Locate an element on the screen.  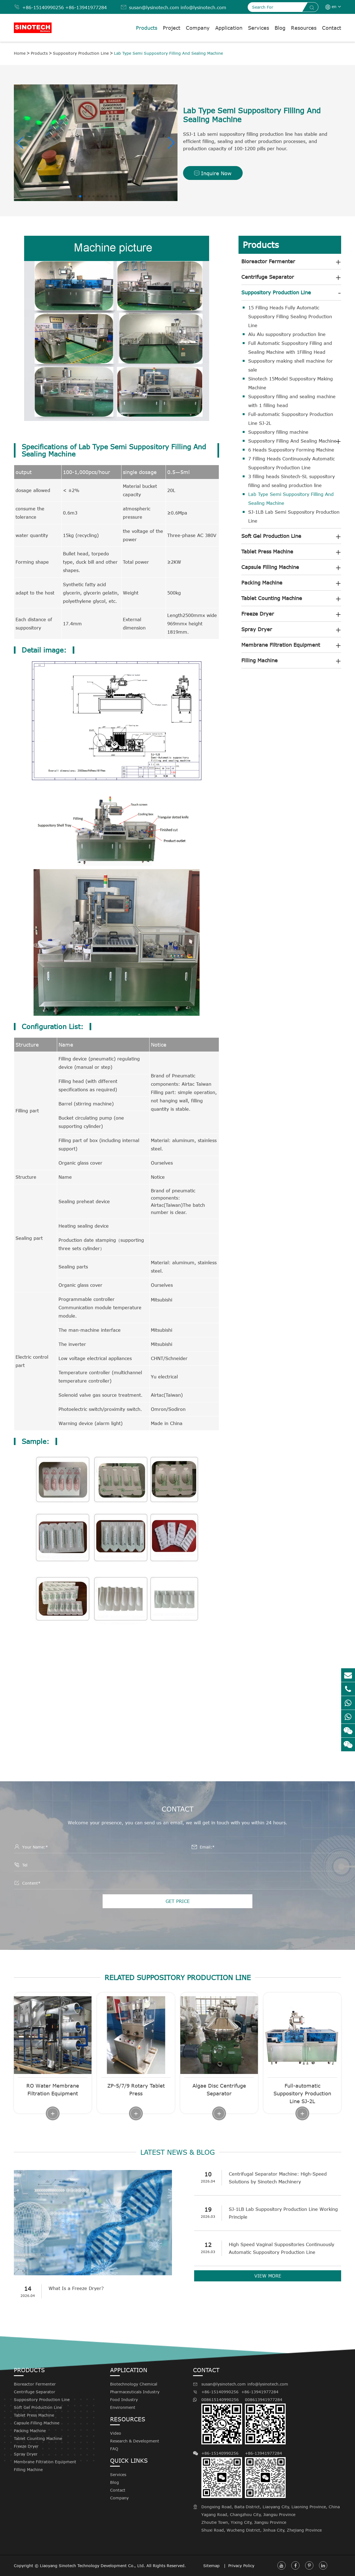
Resources is located at coordinates (303, 28).